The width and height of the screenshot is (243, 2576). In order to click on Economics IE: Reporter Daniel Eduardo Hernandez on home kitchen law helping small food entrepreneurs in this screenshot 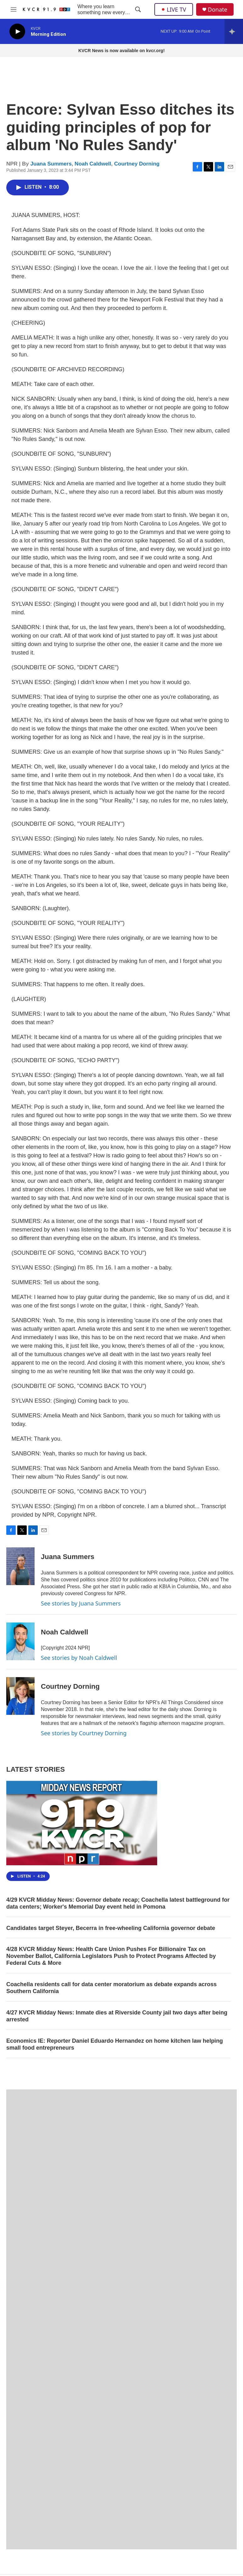, I will do `click(114, 2044)`.